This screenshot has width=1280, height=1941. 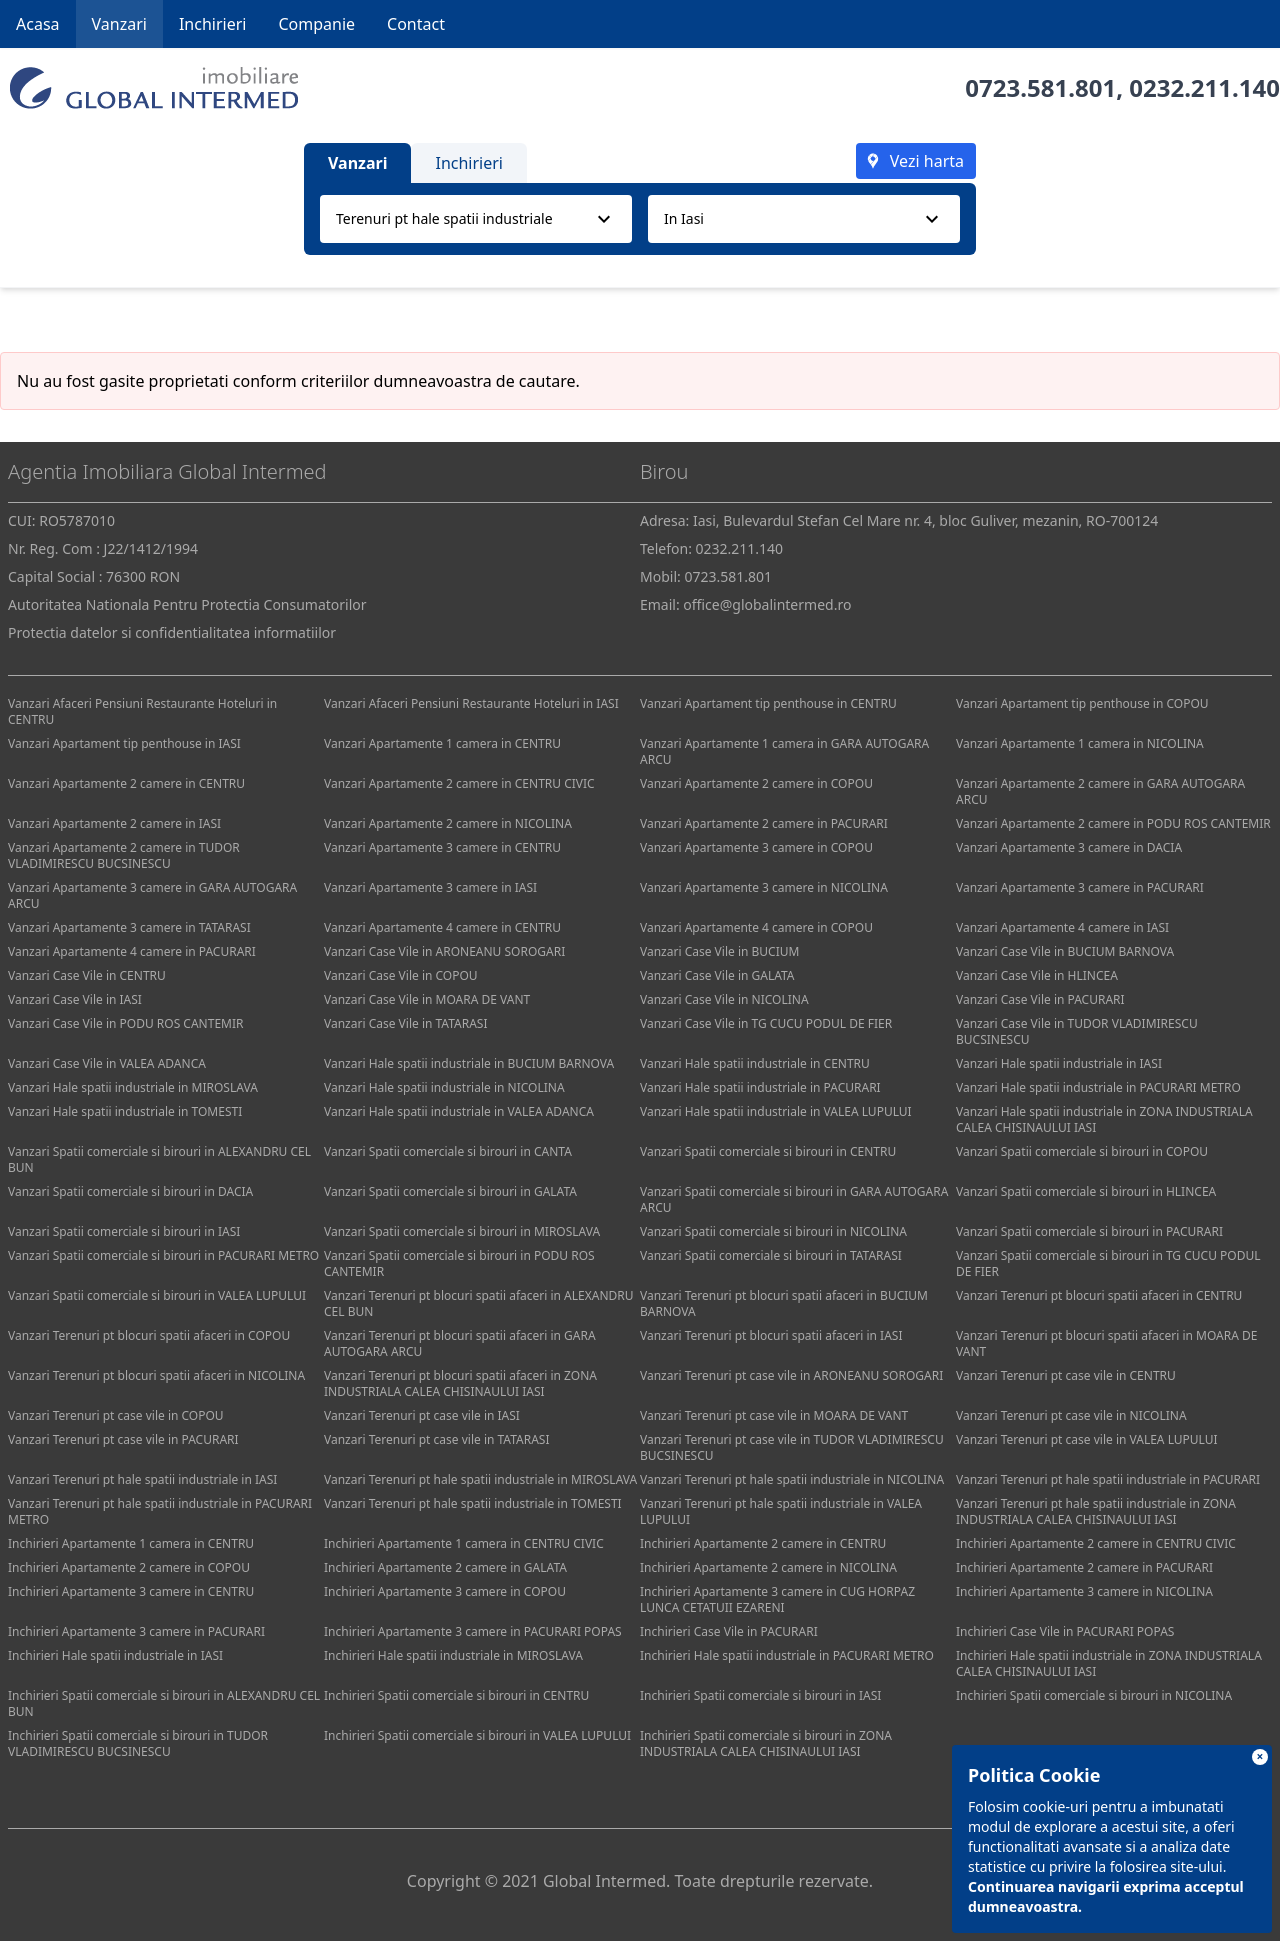 I want to click on Vanzari Terenuri pt case vile in VALEA LUPULUI, so click(x=1087, y=1439).